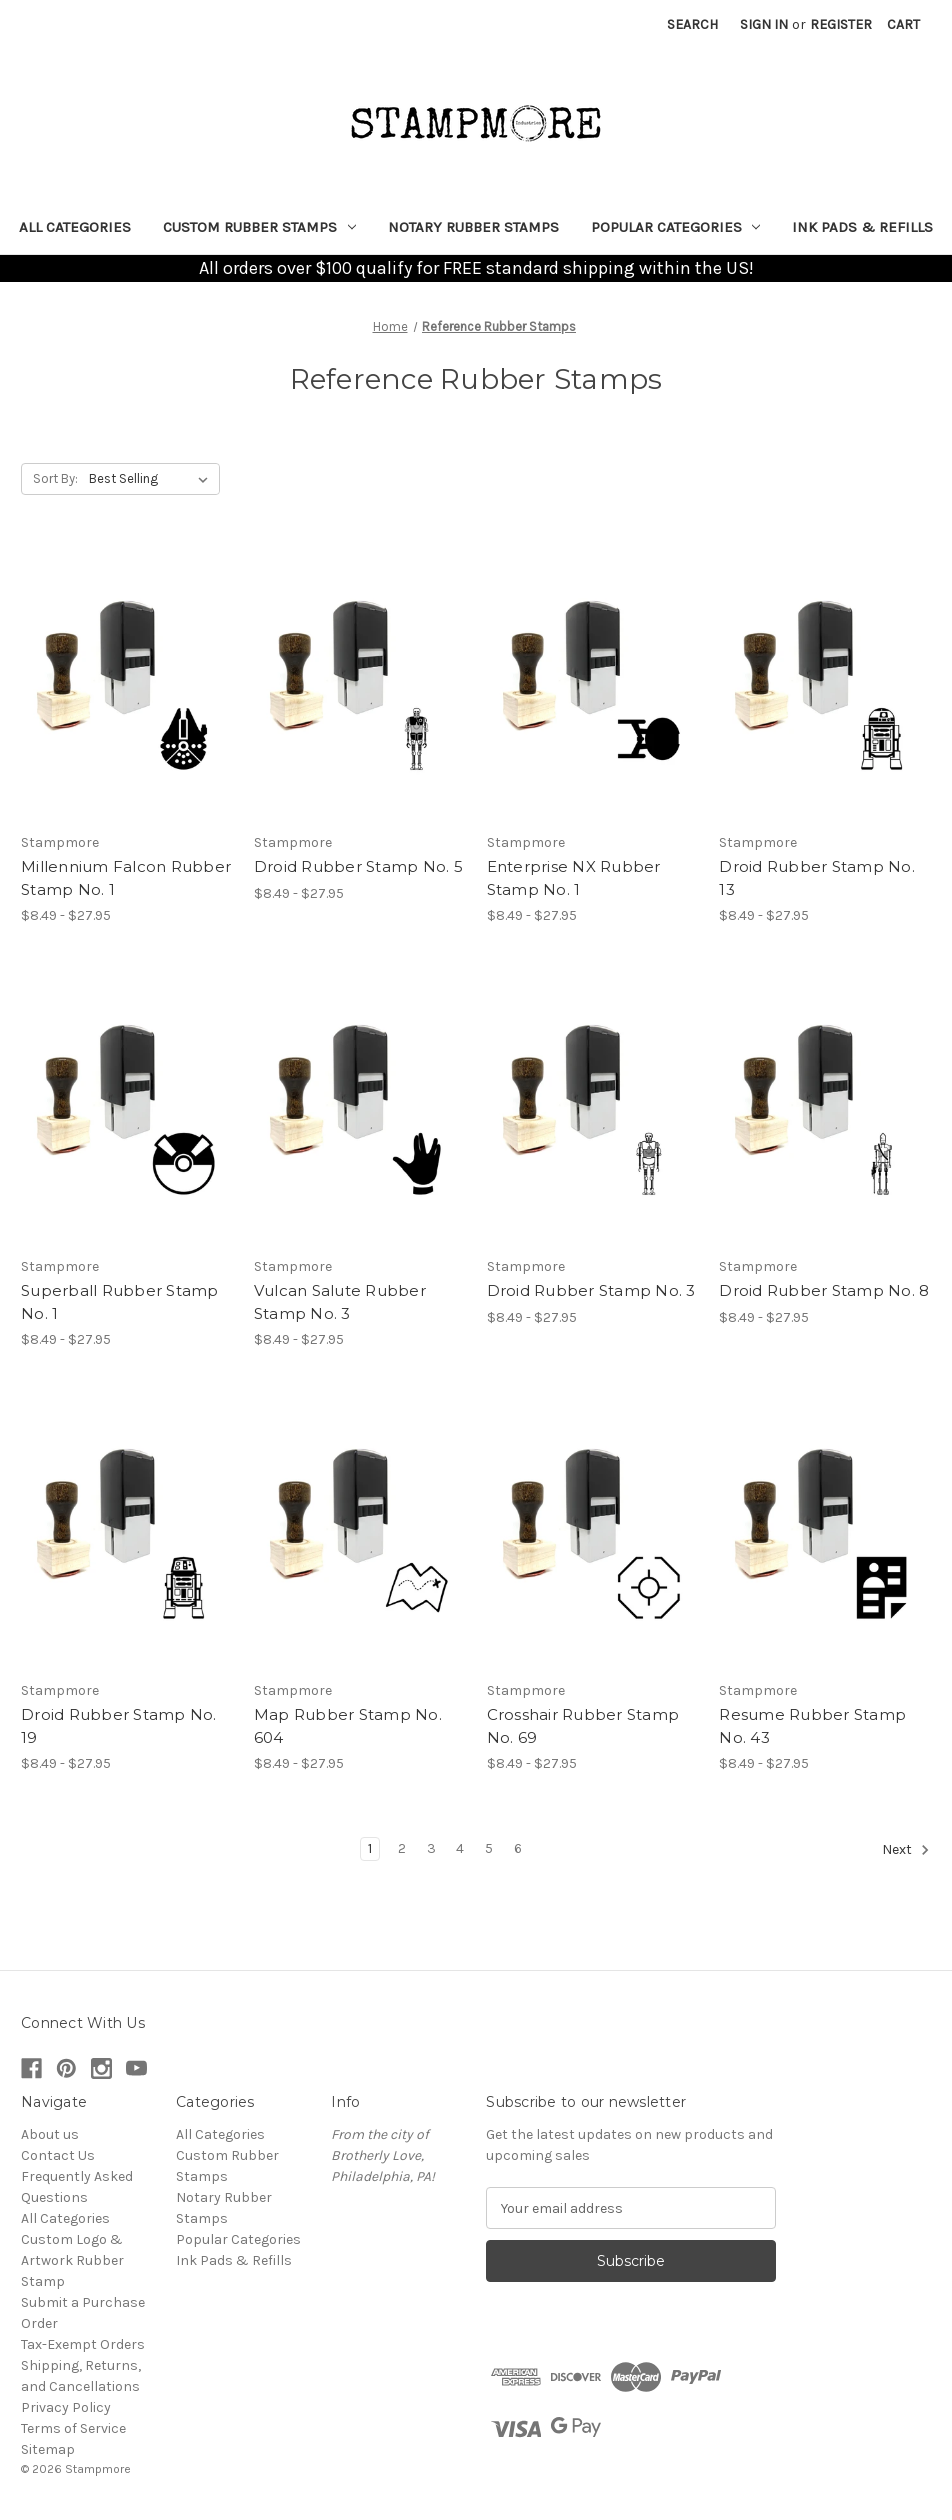  What do you see at coordinates (824, 1290) in the screenshot?
I see `Droid Rubber Stamp No. 8 [Droid Rubber Stamp No. 8, Price range from $8.49 to $27.95]` at bounding box center [824, 1290].